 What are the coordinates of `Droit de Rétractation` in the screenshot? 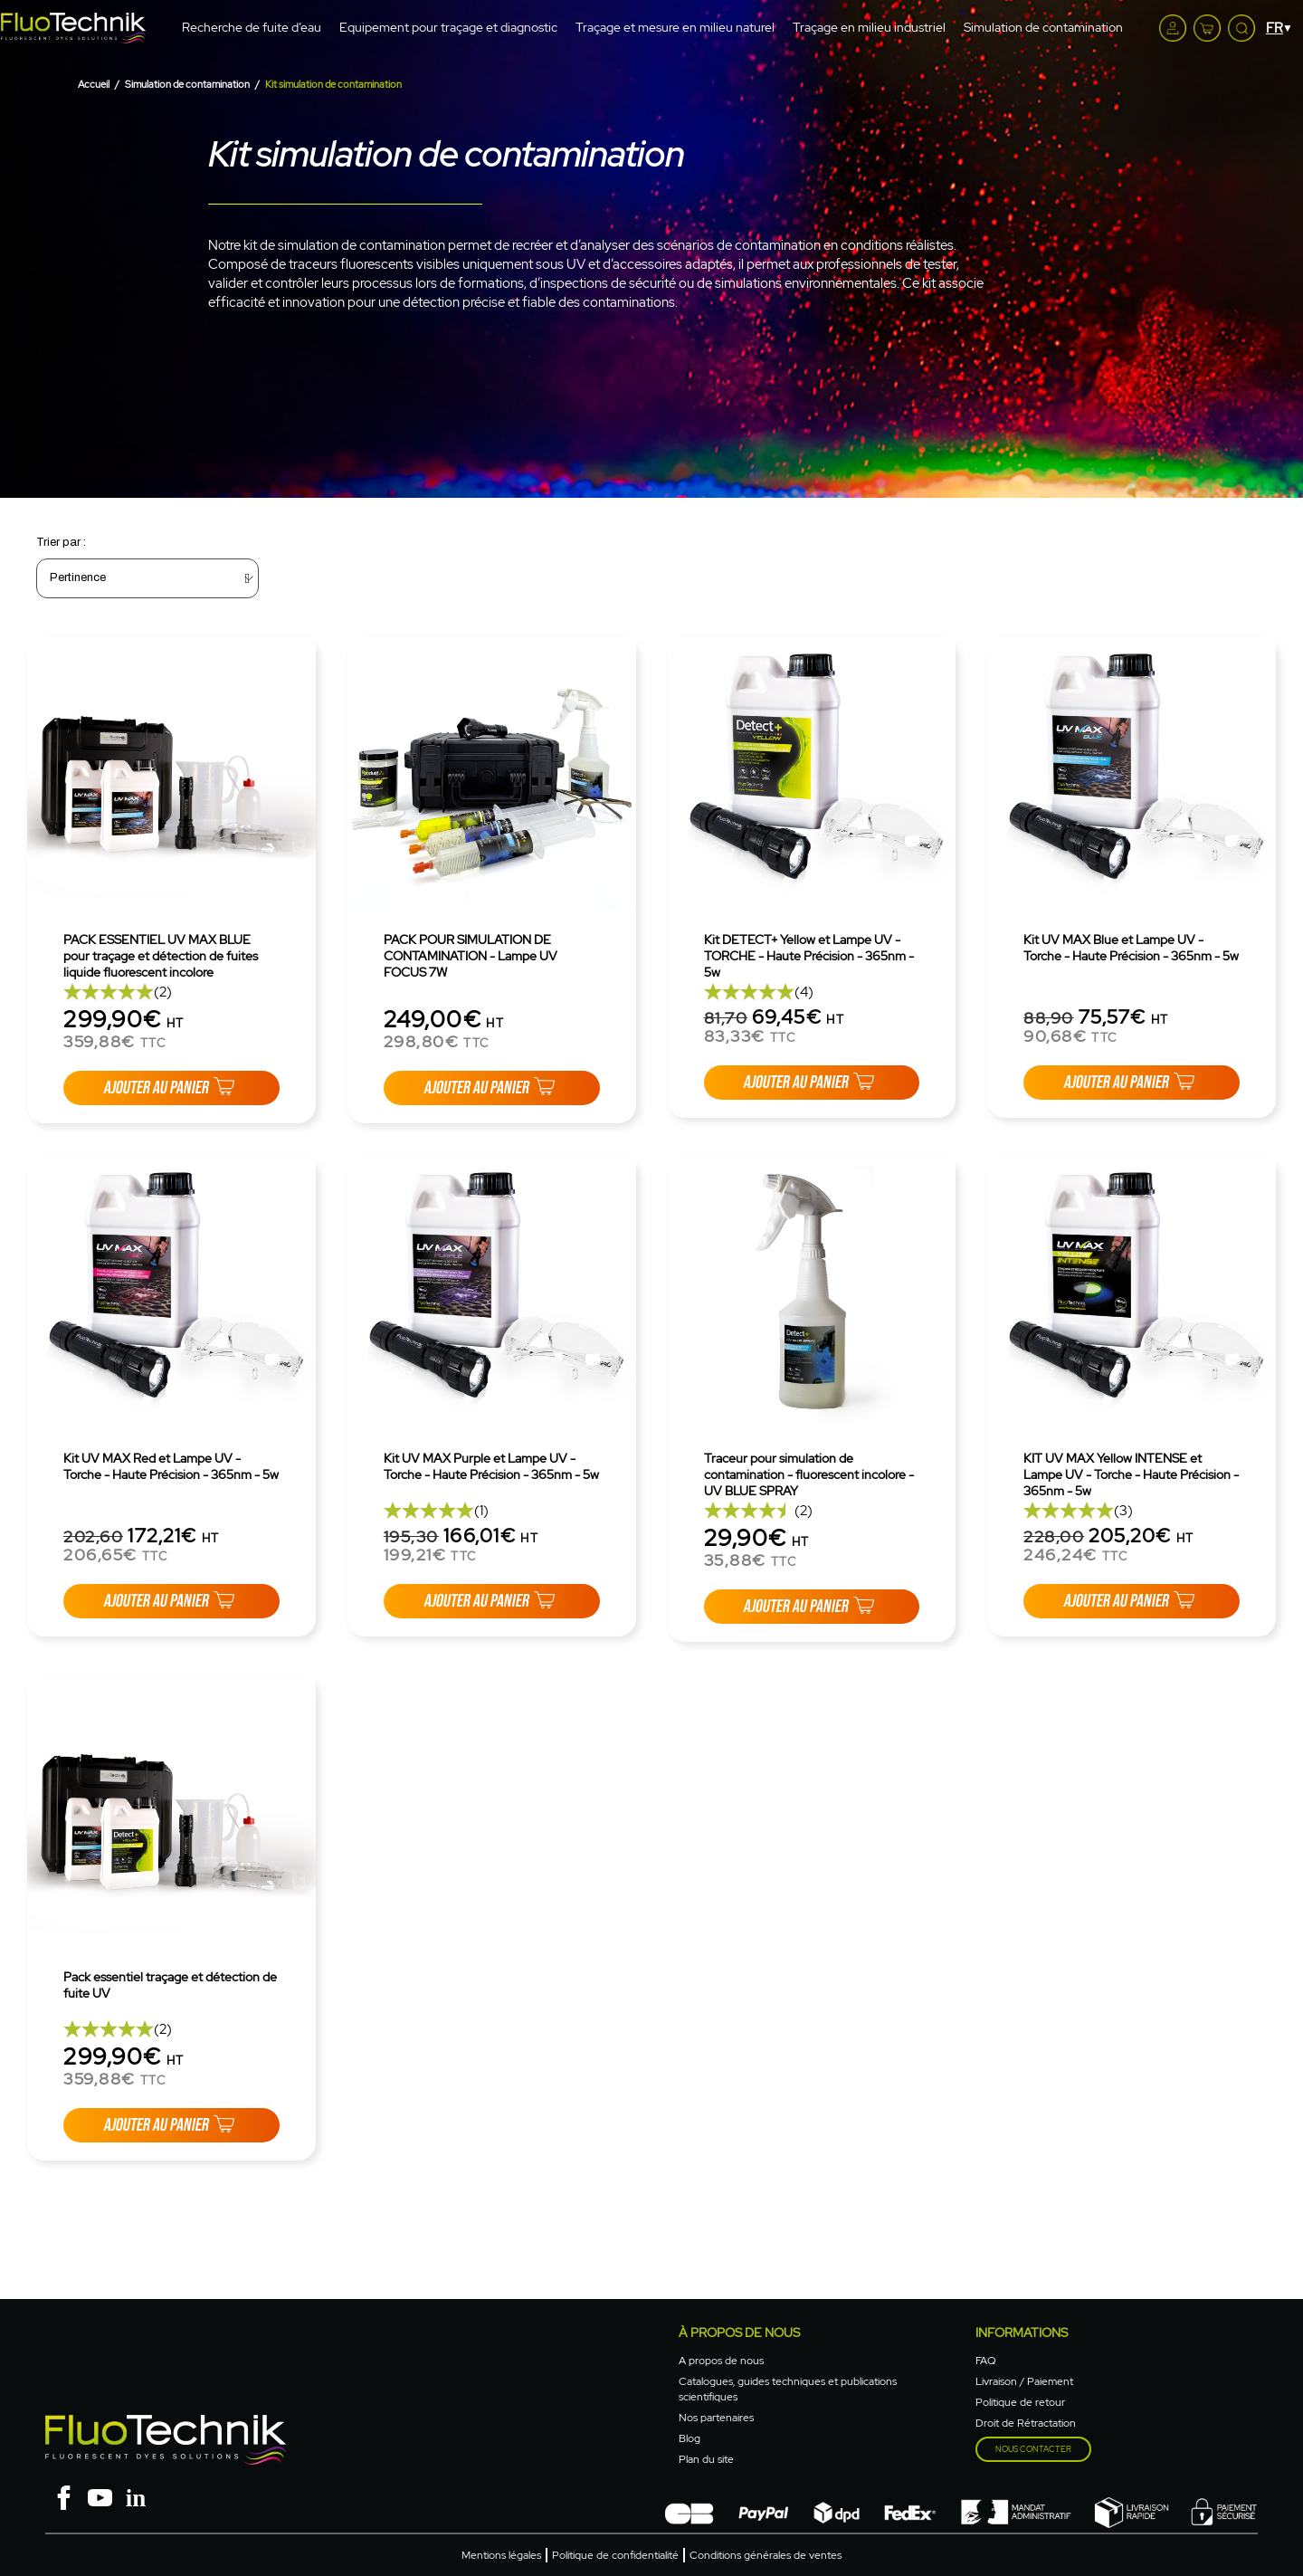 It's located at (1025, 2423).